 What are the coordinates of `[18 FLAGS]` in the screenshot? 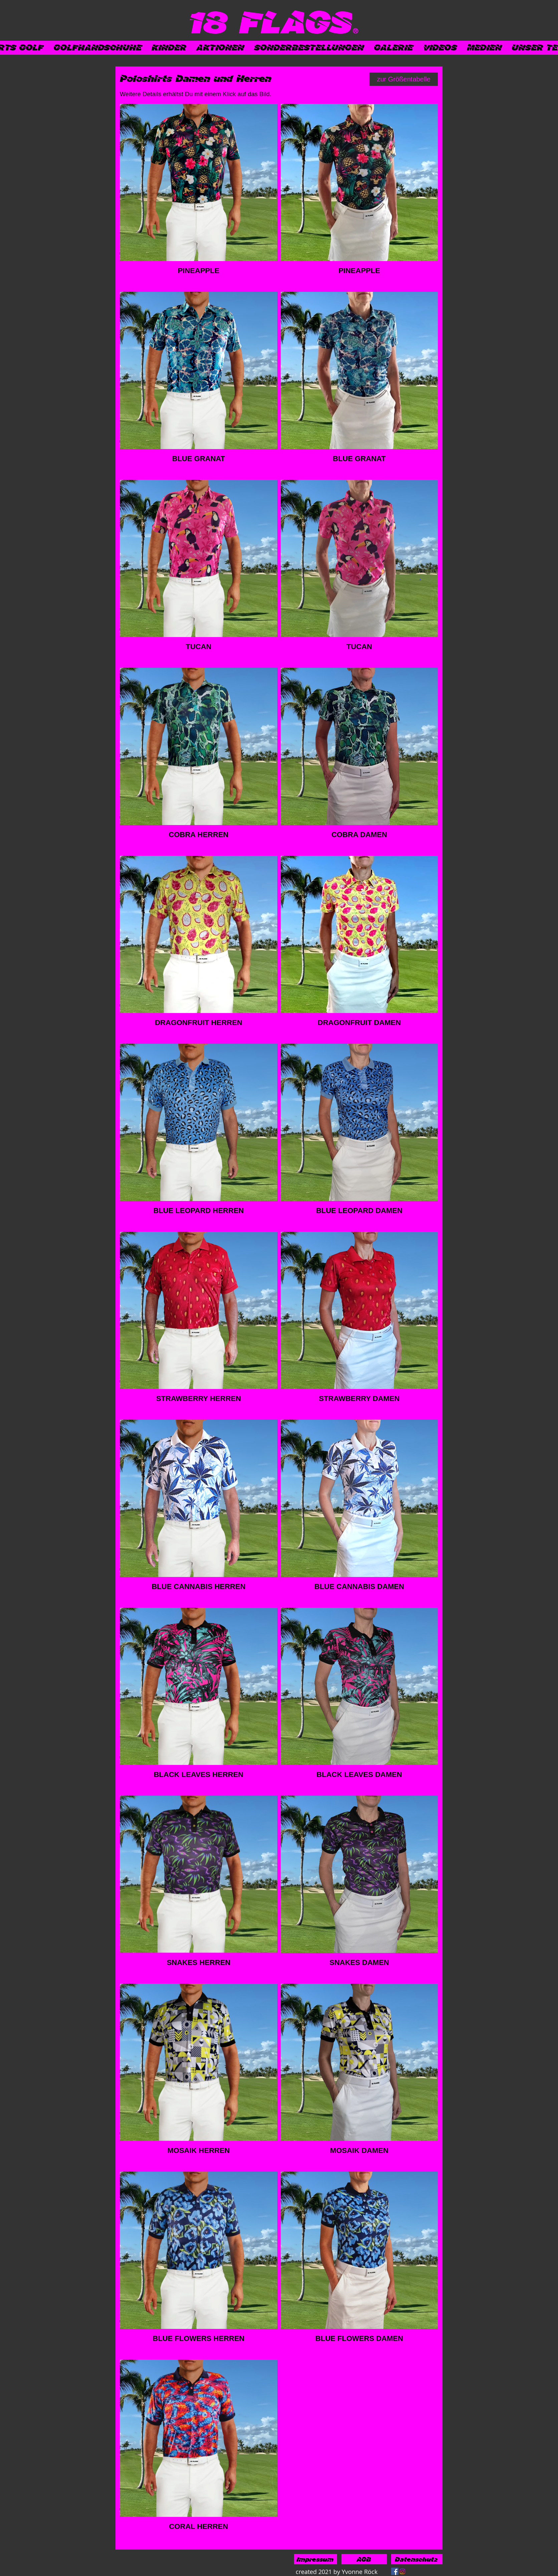 It's located at (270, 21).